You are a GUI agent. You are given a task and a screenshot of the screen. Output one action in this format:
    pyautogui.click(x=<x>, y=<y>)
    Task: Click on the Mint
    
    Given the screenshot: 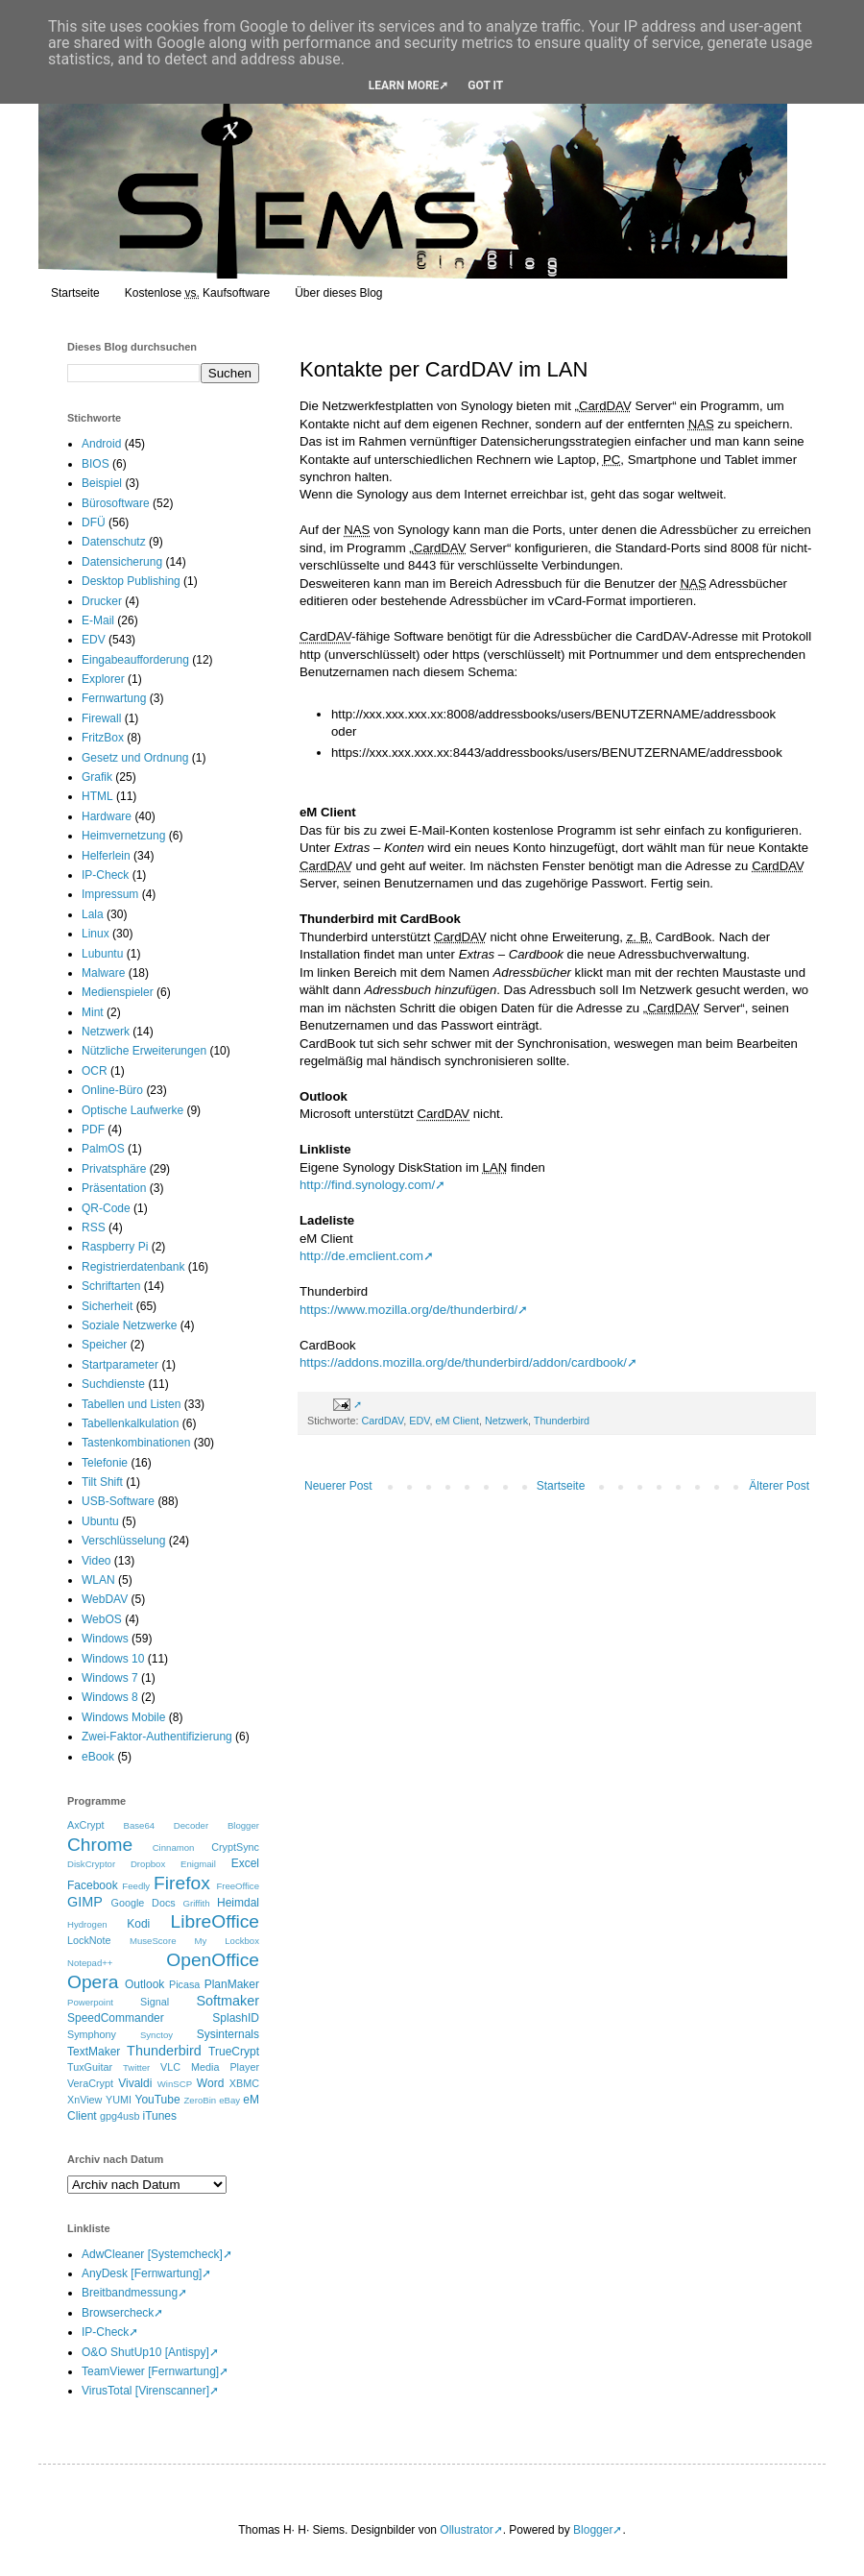 What is the action you would take?
    pyautogui.click(x=93, y=1012)
    